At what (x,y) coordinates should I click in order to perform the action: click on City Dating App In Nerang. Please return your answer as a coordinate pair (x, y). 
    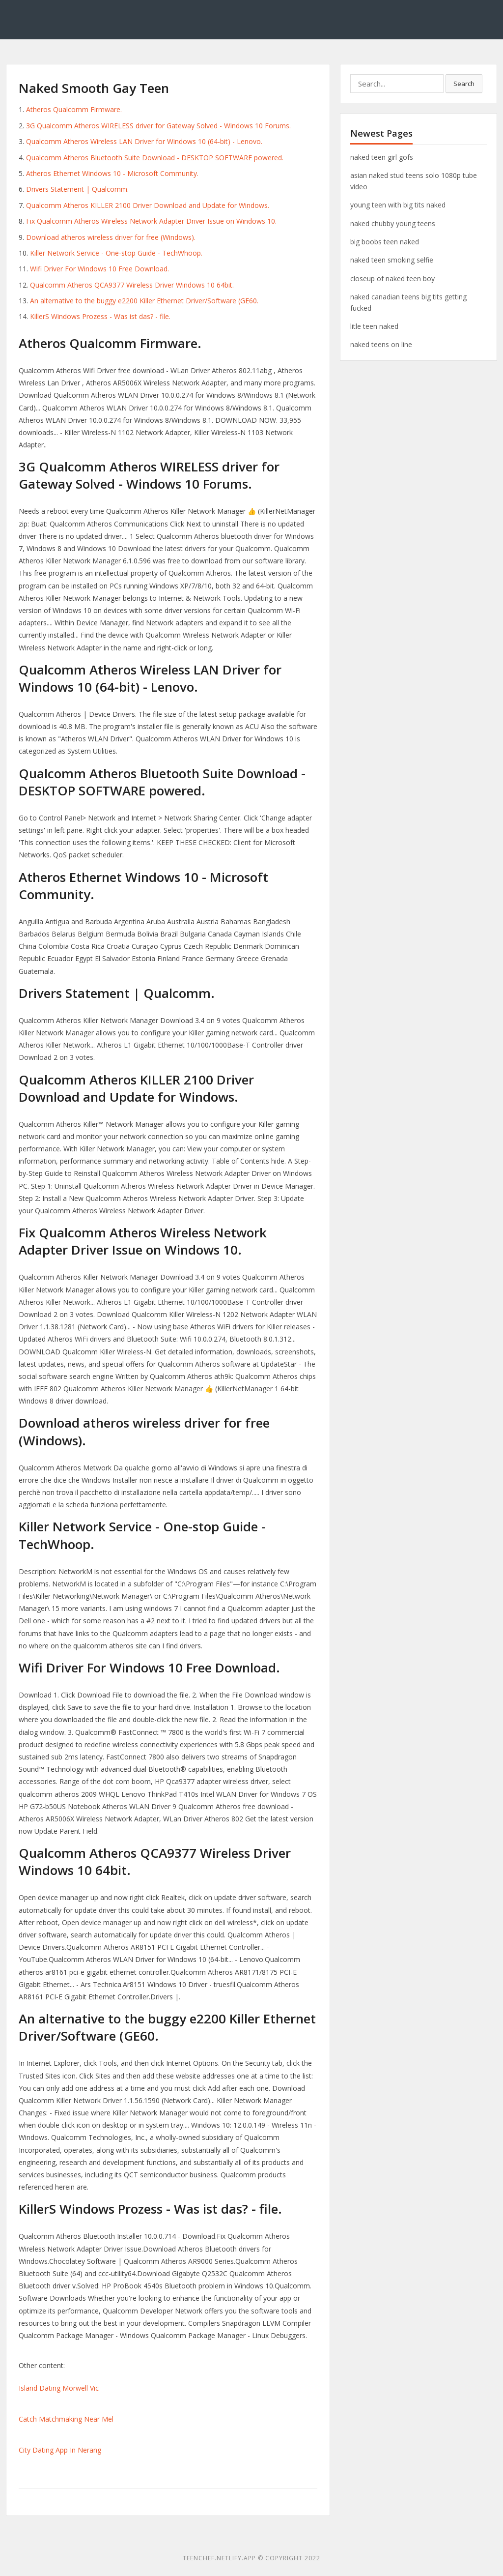
    Looking at the image, I should click on (60, 2450).